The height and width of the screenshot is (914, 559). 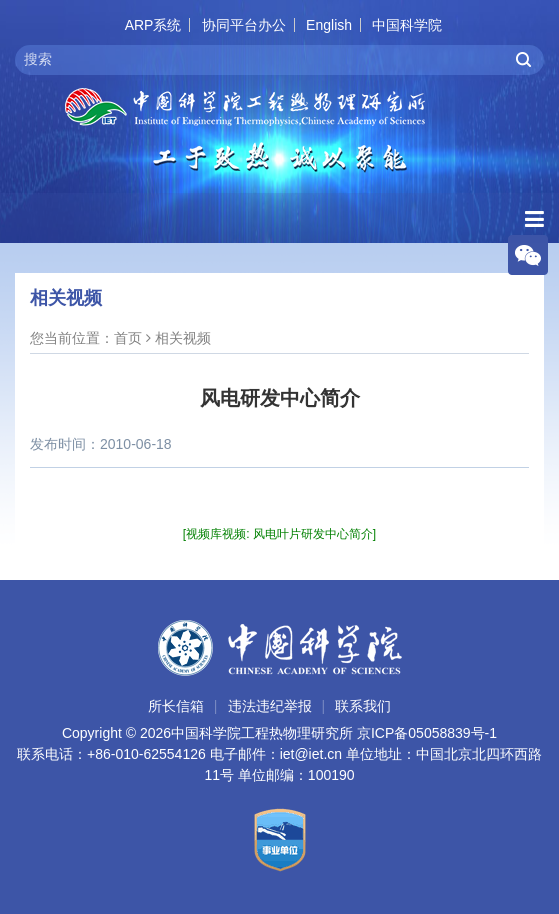 I want to click on 中国科学院, so click(x=407, y=25).